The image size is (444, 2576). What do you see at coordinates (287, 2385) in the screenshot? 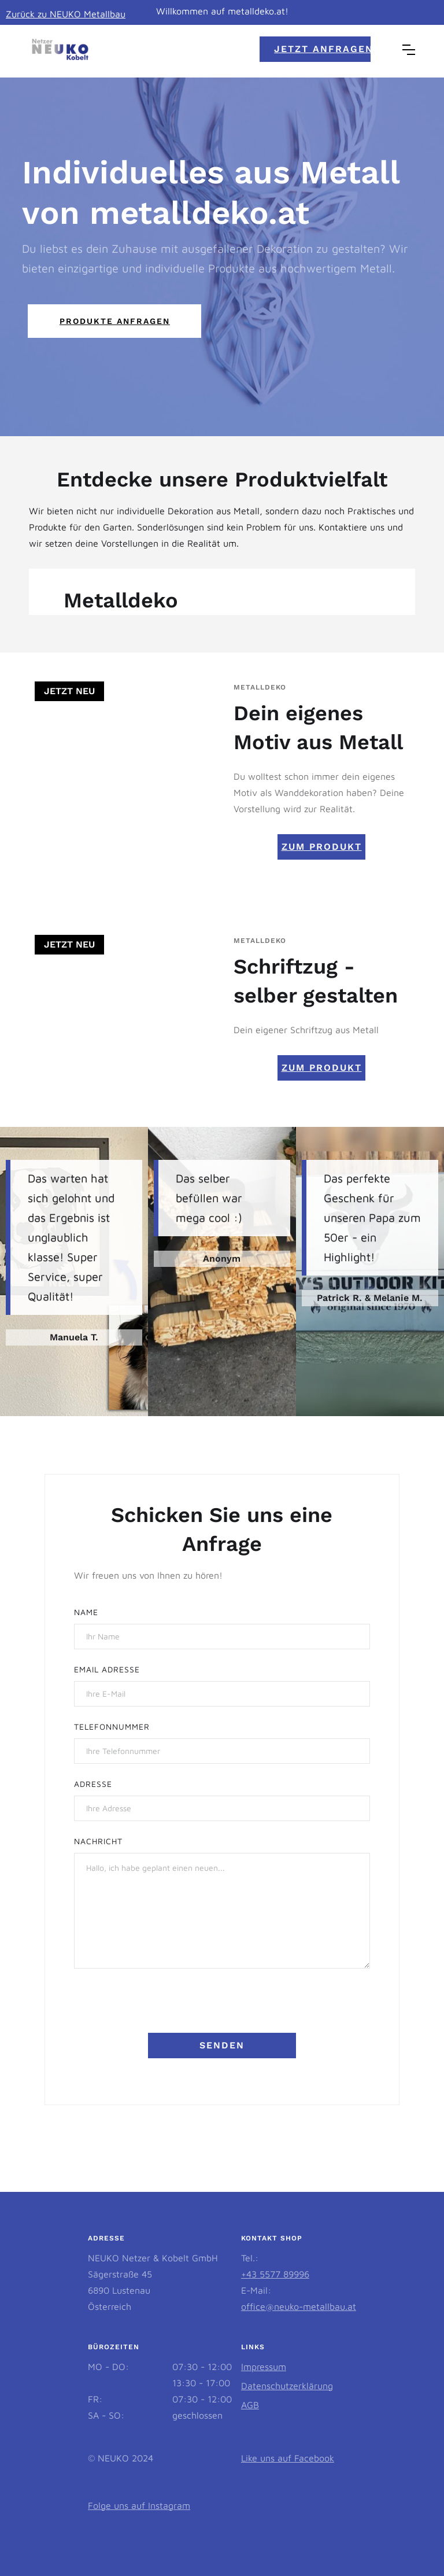
I see `Datenschutzerklärung` at bounding box center [287, 2385].